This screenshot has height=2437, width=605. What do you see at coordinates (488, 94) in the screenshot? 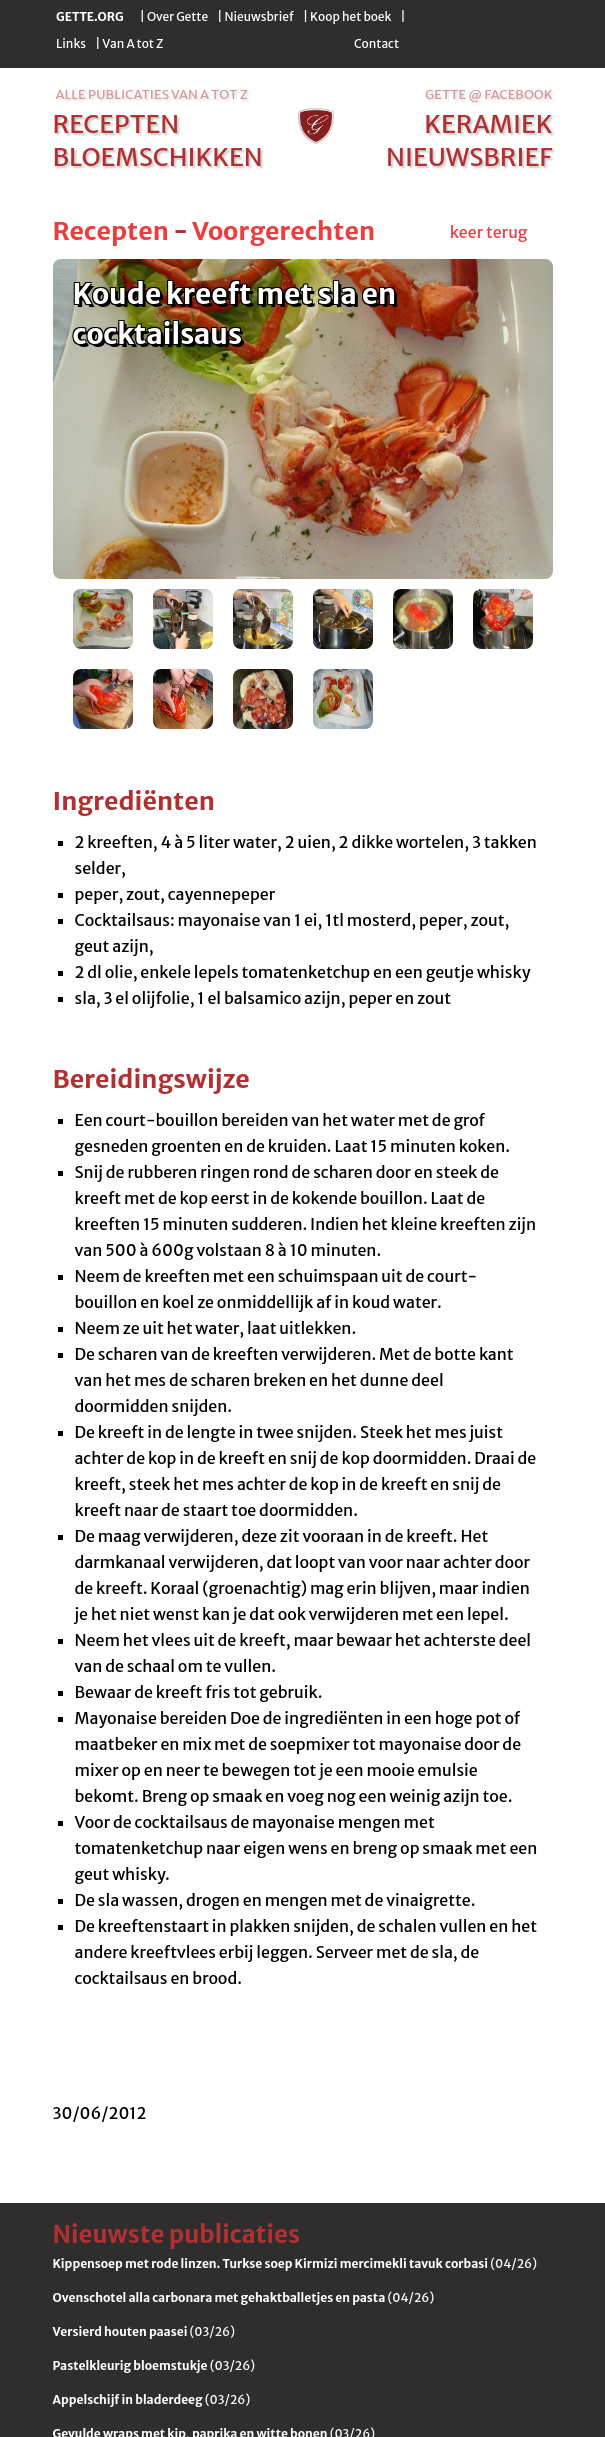
I see `Gette @ Facebook` at bounding box center [488, 94].